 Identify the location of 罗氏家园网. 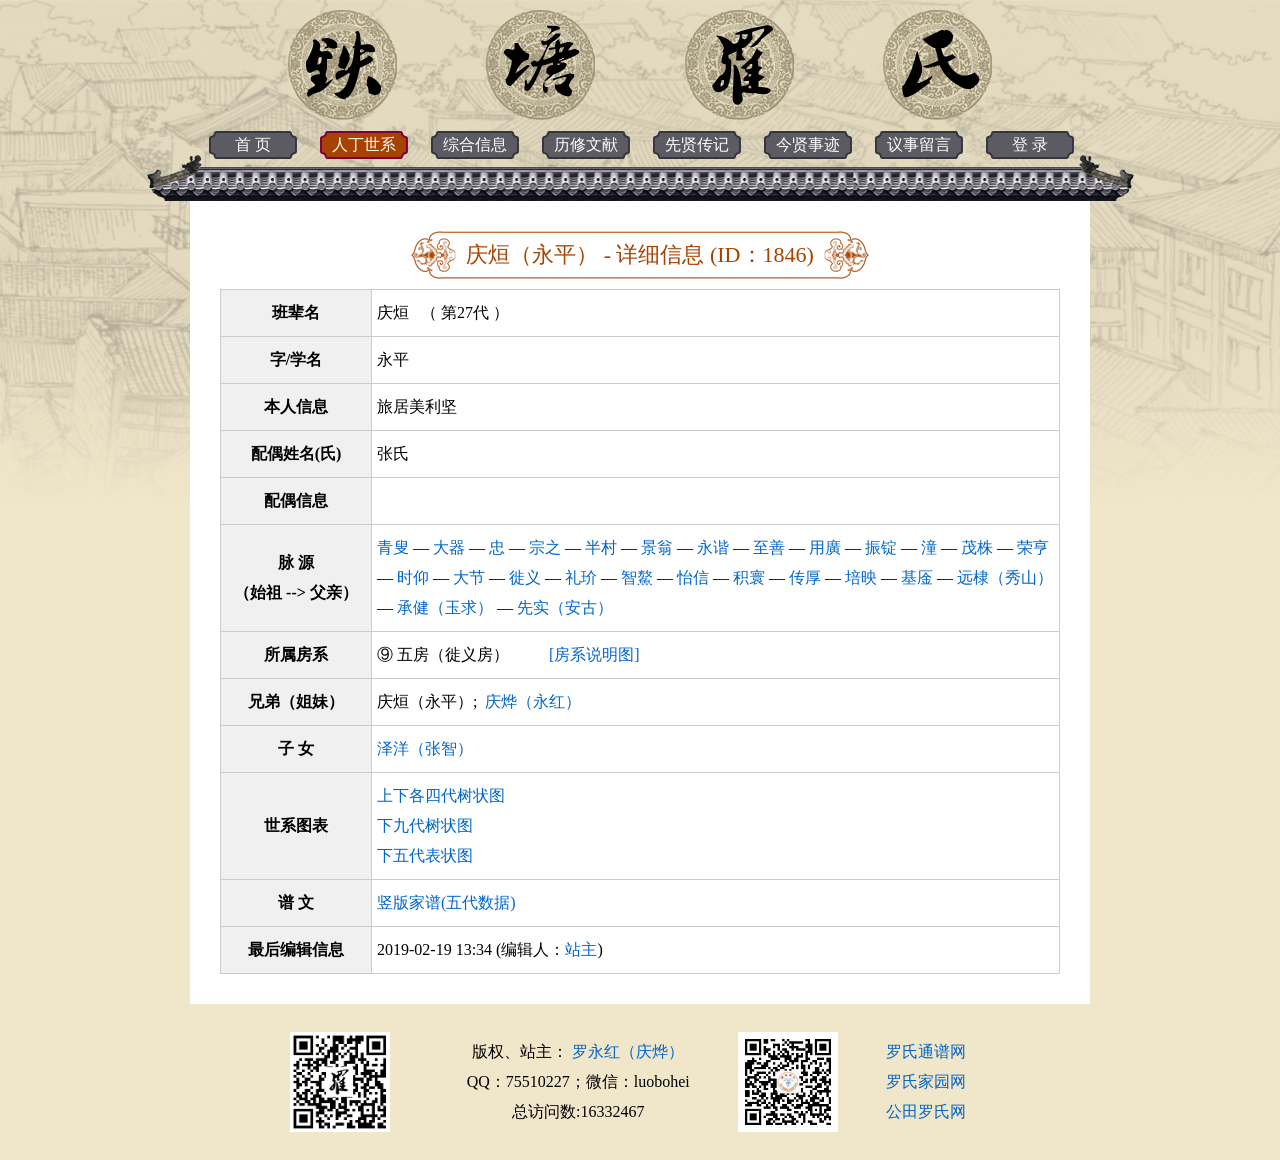
(926, 1081).